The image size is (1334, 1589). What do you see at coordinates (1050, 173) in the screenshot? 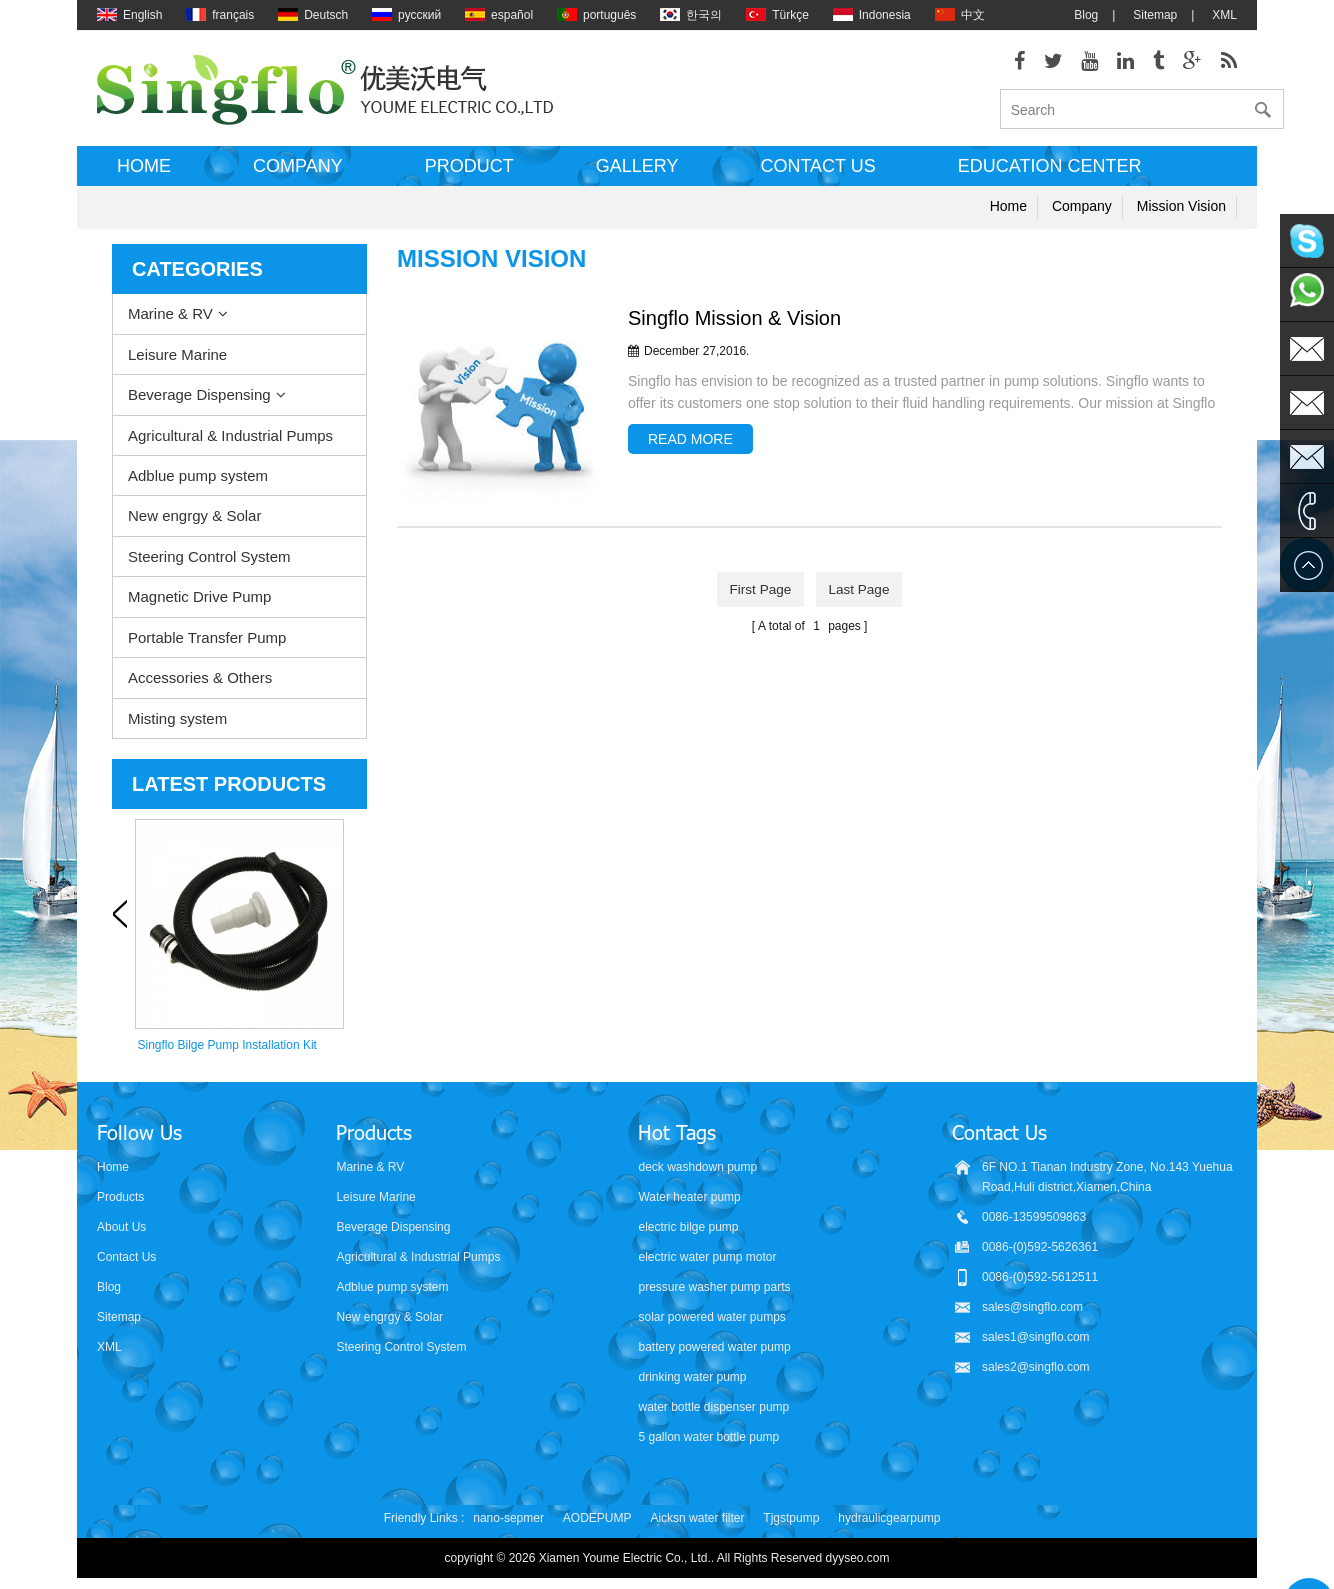
I see `Education Center` at bounding box center [1050, 173].